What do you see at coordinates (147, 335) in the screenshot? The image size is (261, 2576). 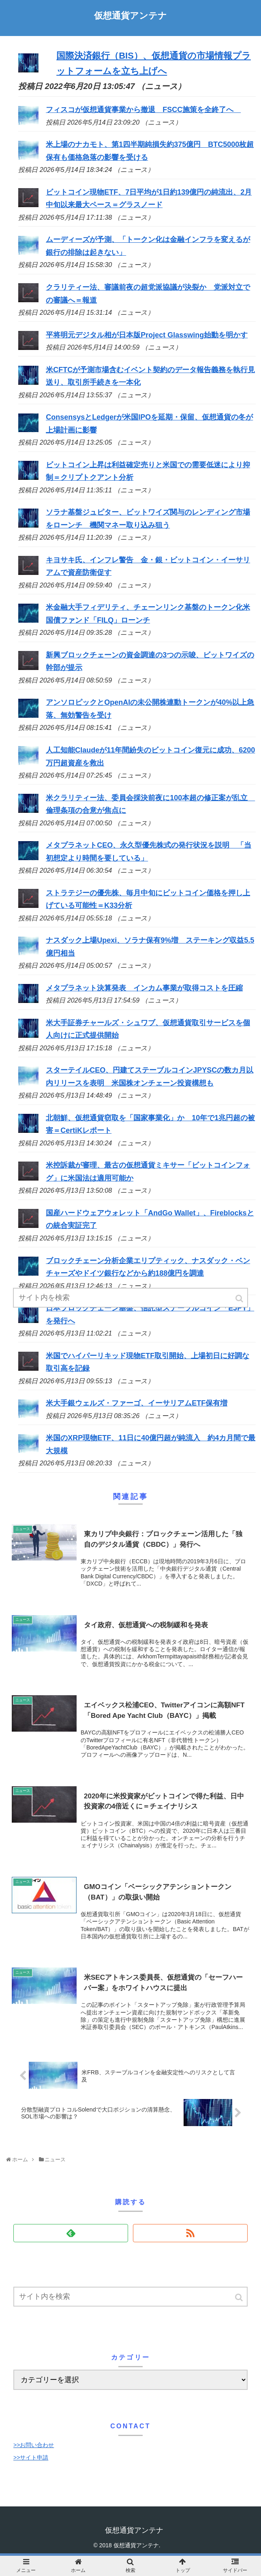 I see `平将明元デジタル相が日本版Project Glasswing始動を明かす` at bounding box center [147, 335].